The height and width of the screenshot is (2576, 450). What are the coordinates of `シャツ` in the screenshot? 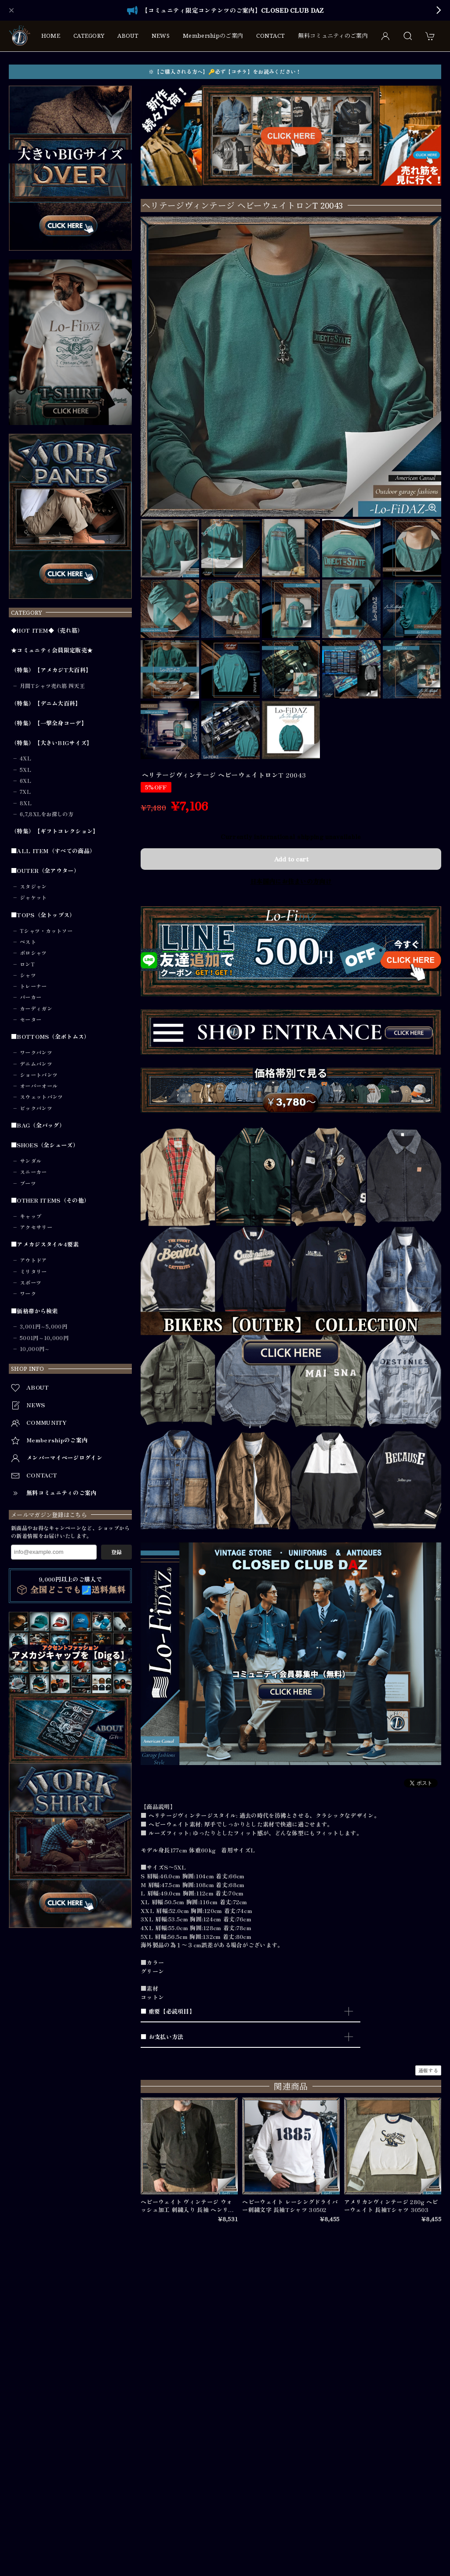 It's located at (28, 975).